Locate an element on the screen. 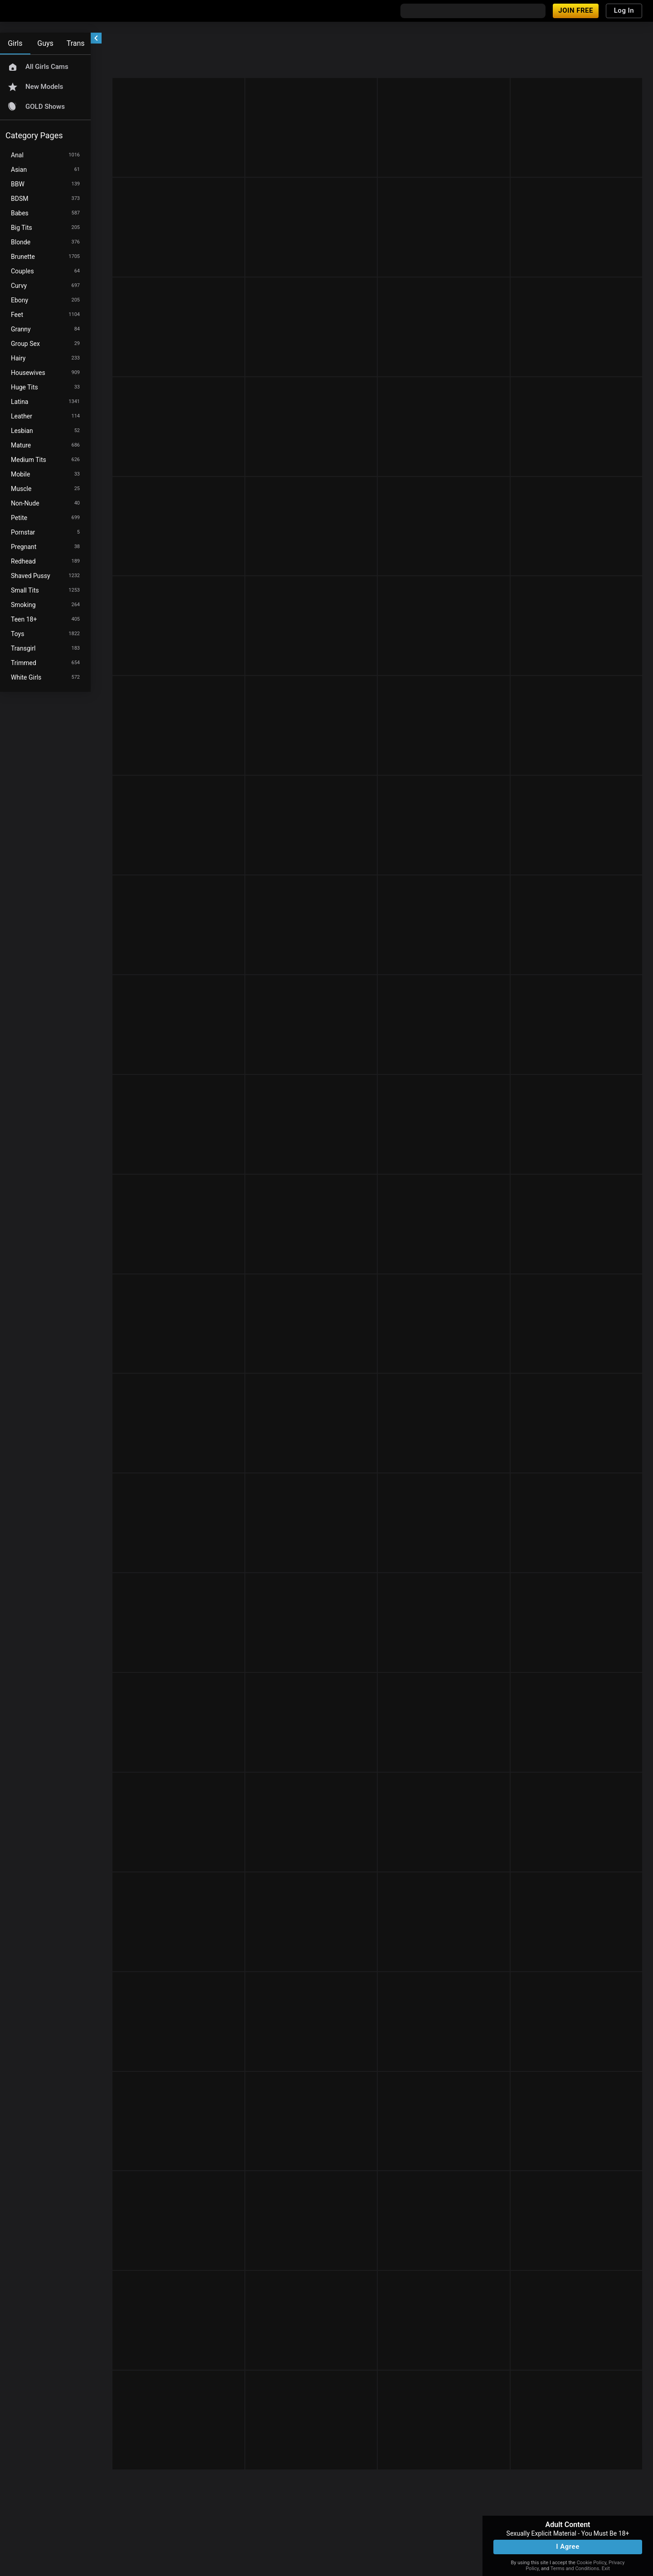 The width and height of the screenshot is (653, 2576). [chevronLeft] is located at coordinates (96, 38).